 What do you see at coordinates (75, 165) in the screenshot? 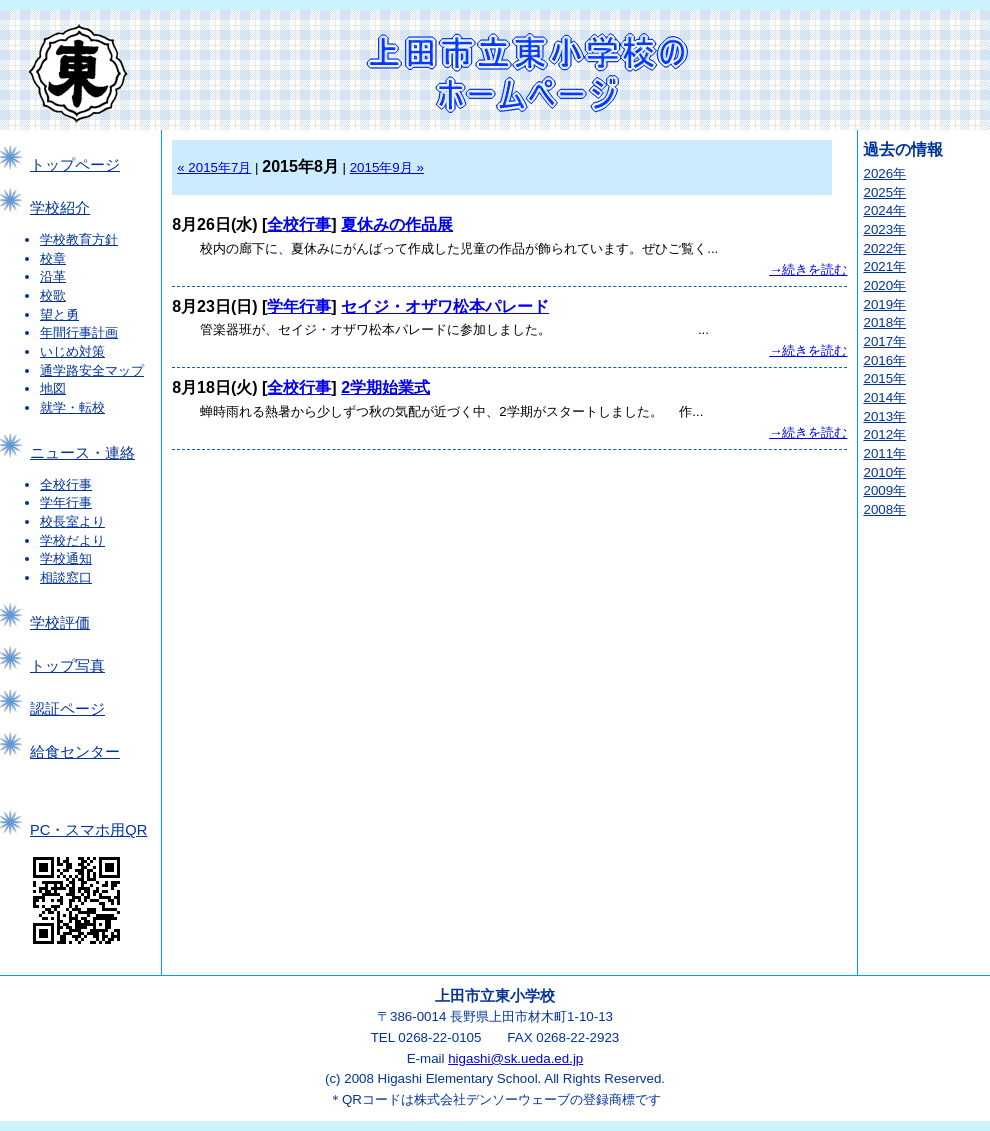
I see `トップページ` at bounding box center [75, 165].